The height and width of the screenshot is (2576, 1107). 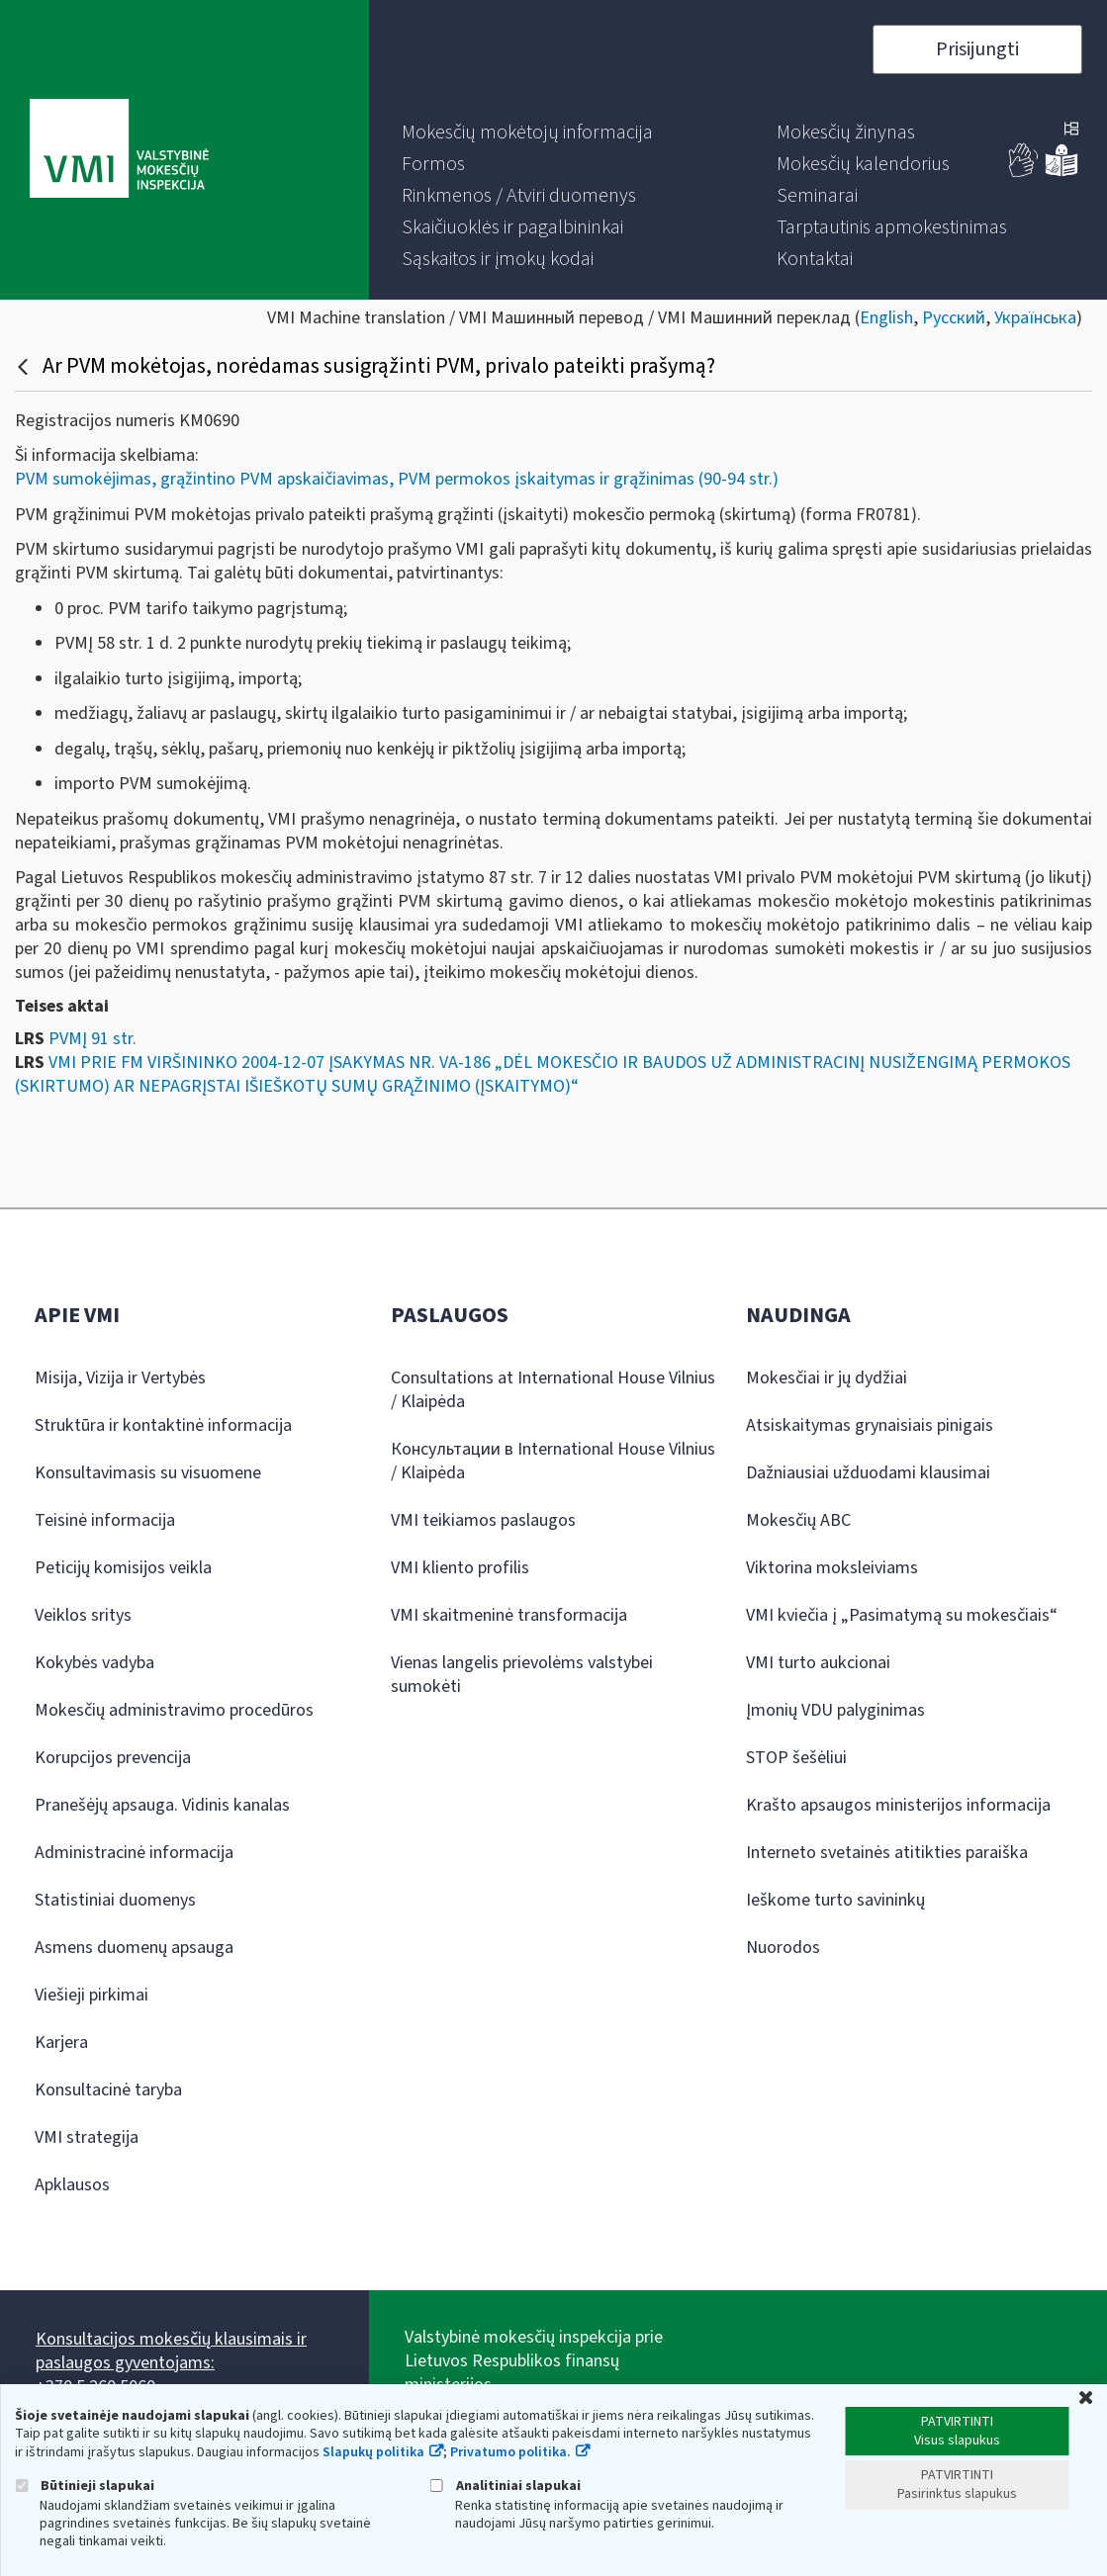 What do you see at coordinates (869, 1425) in the screenshot?
I see `Atsiskaitymas grynaisiais pinigais` at bounding box center [869, 1425].